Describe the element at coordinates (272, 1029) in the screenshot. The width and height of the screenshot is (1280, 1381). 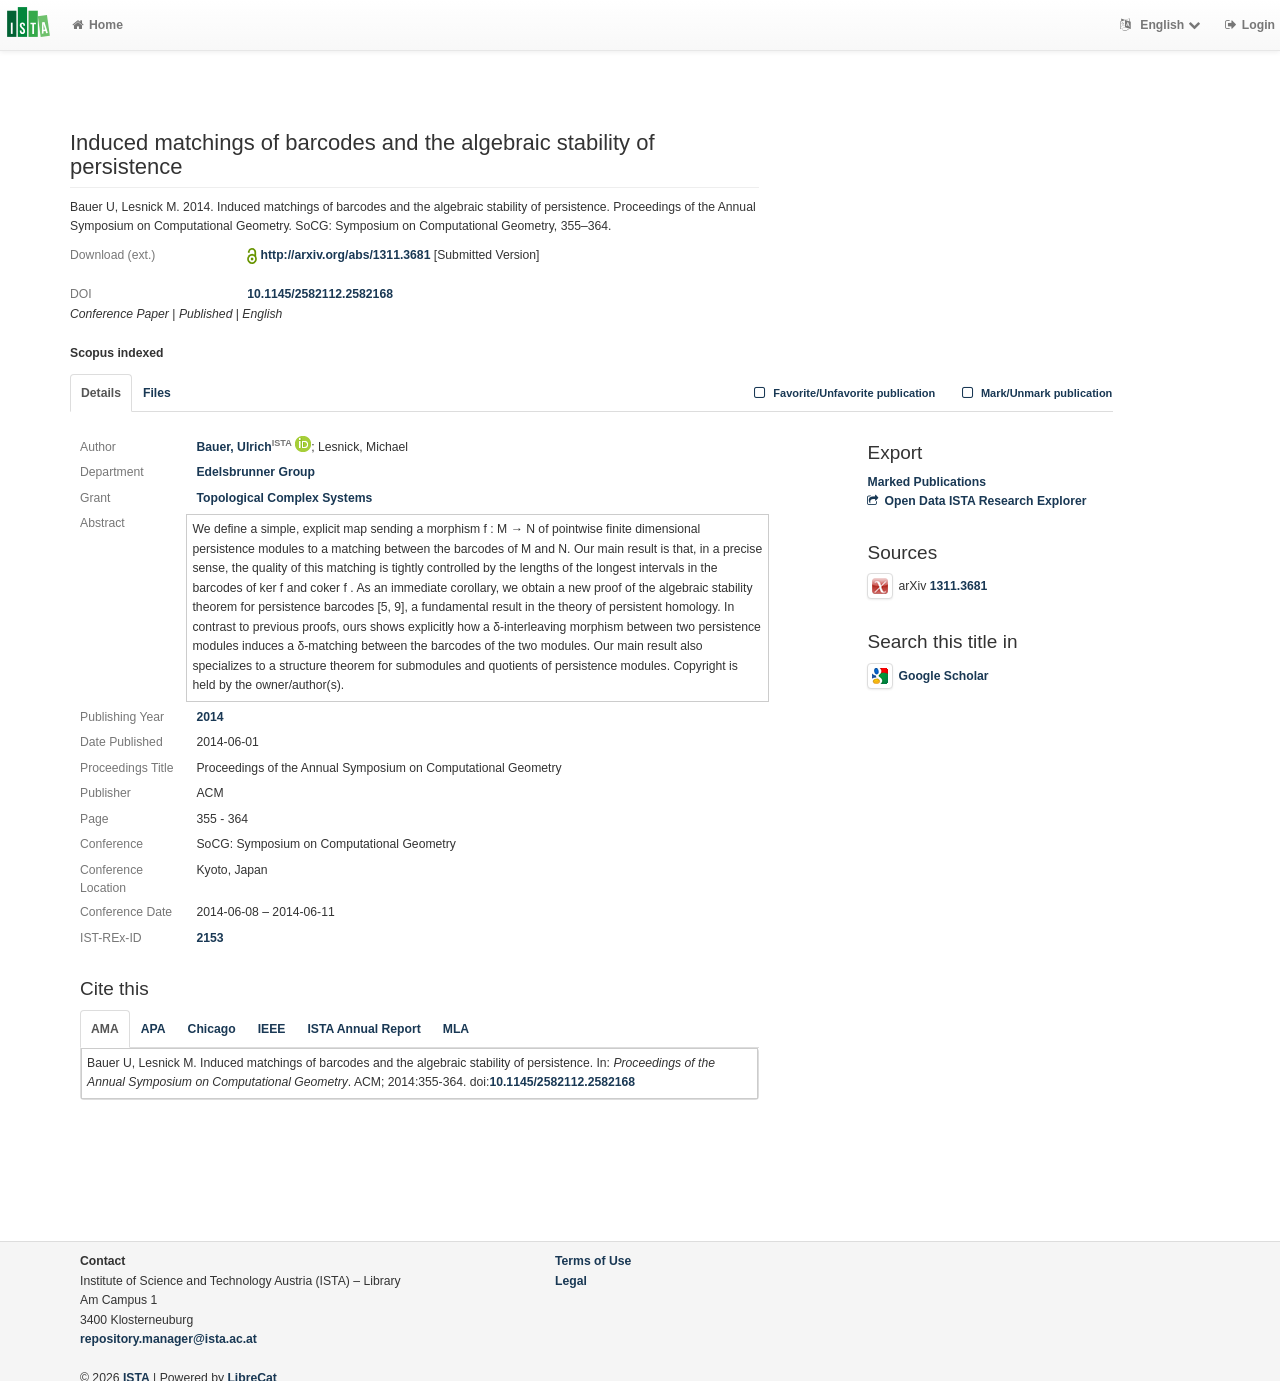
I see `IEEE` at that location.